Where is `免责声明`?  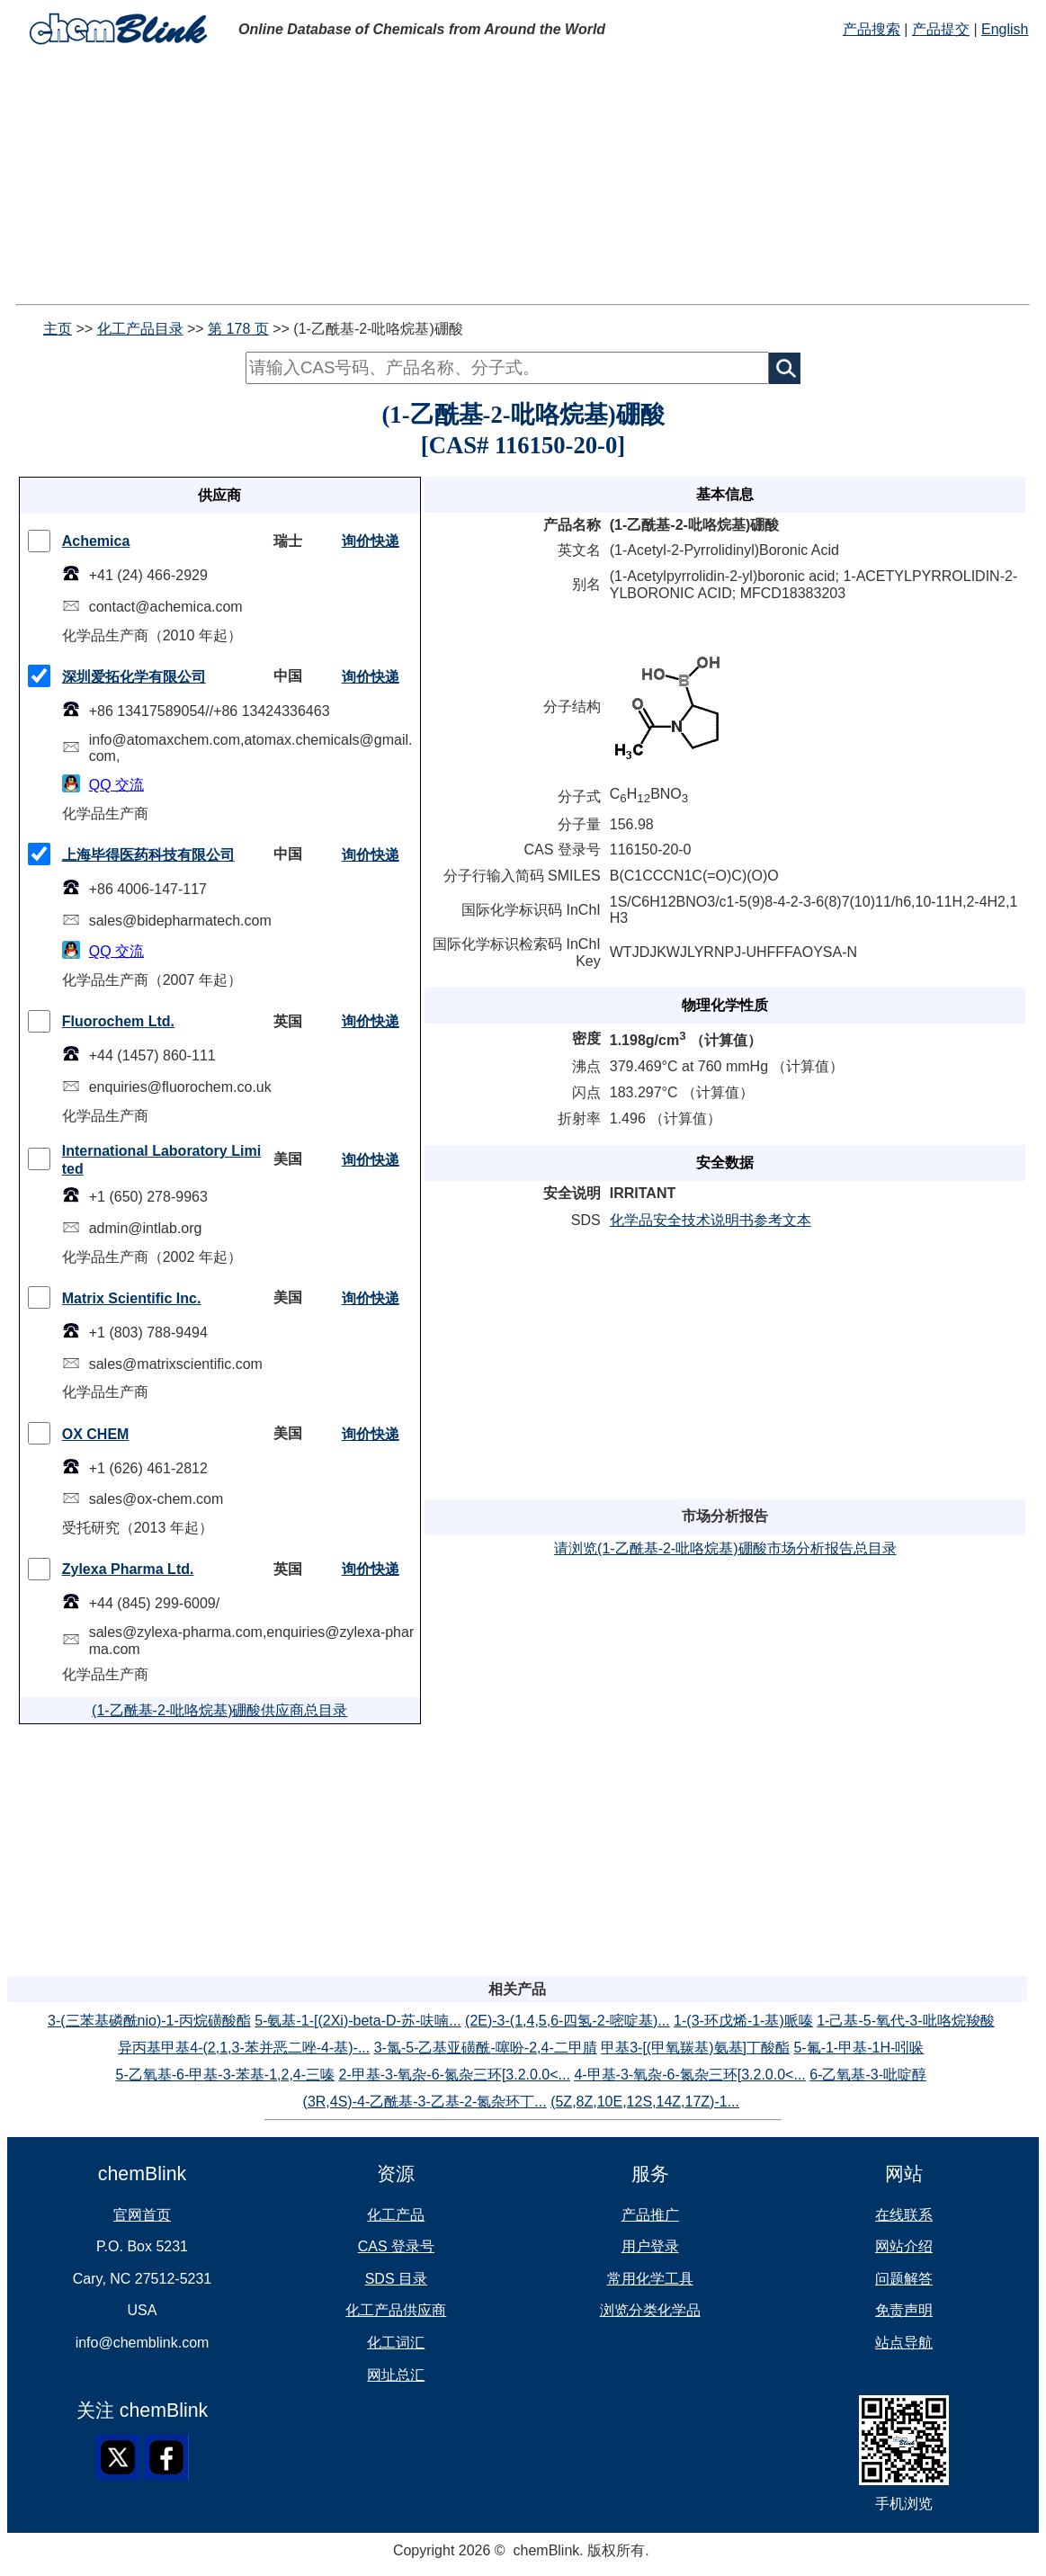
免责声明 is located at coordinates (904, 2310).